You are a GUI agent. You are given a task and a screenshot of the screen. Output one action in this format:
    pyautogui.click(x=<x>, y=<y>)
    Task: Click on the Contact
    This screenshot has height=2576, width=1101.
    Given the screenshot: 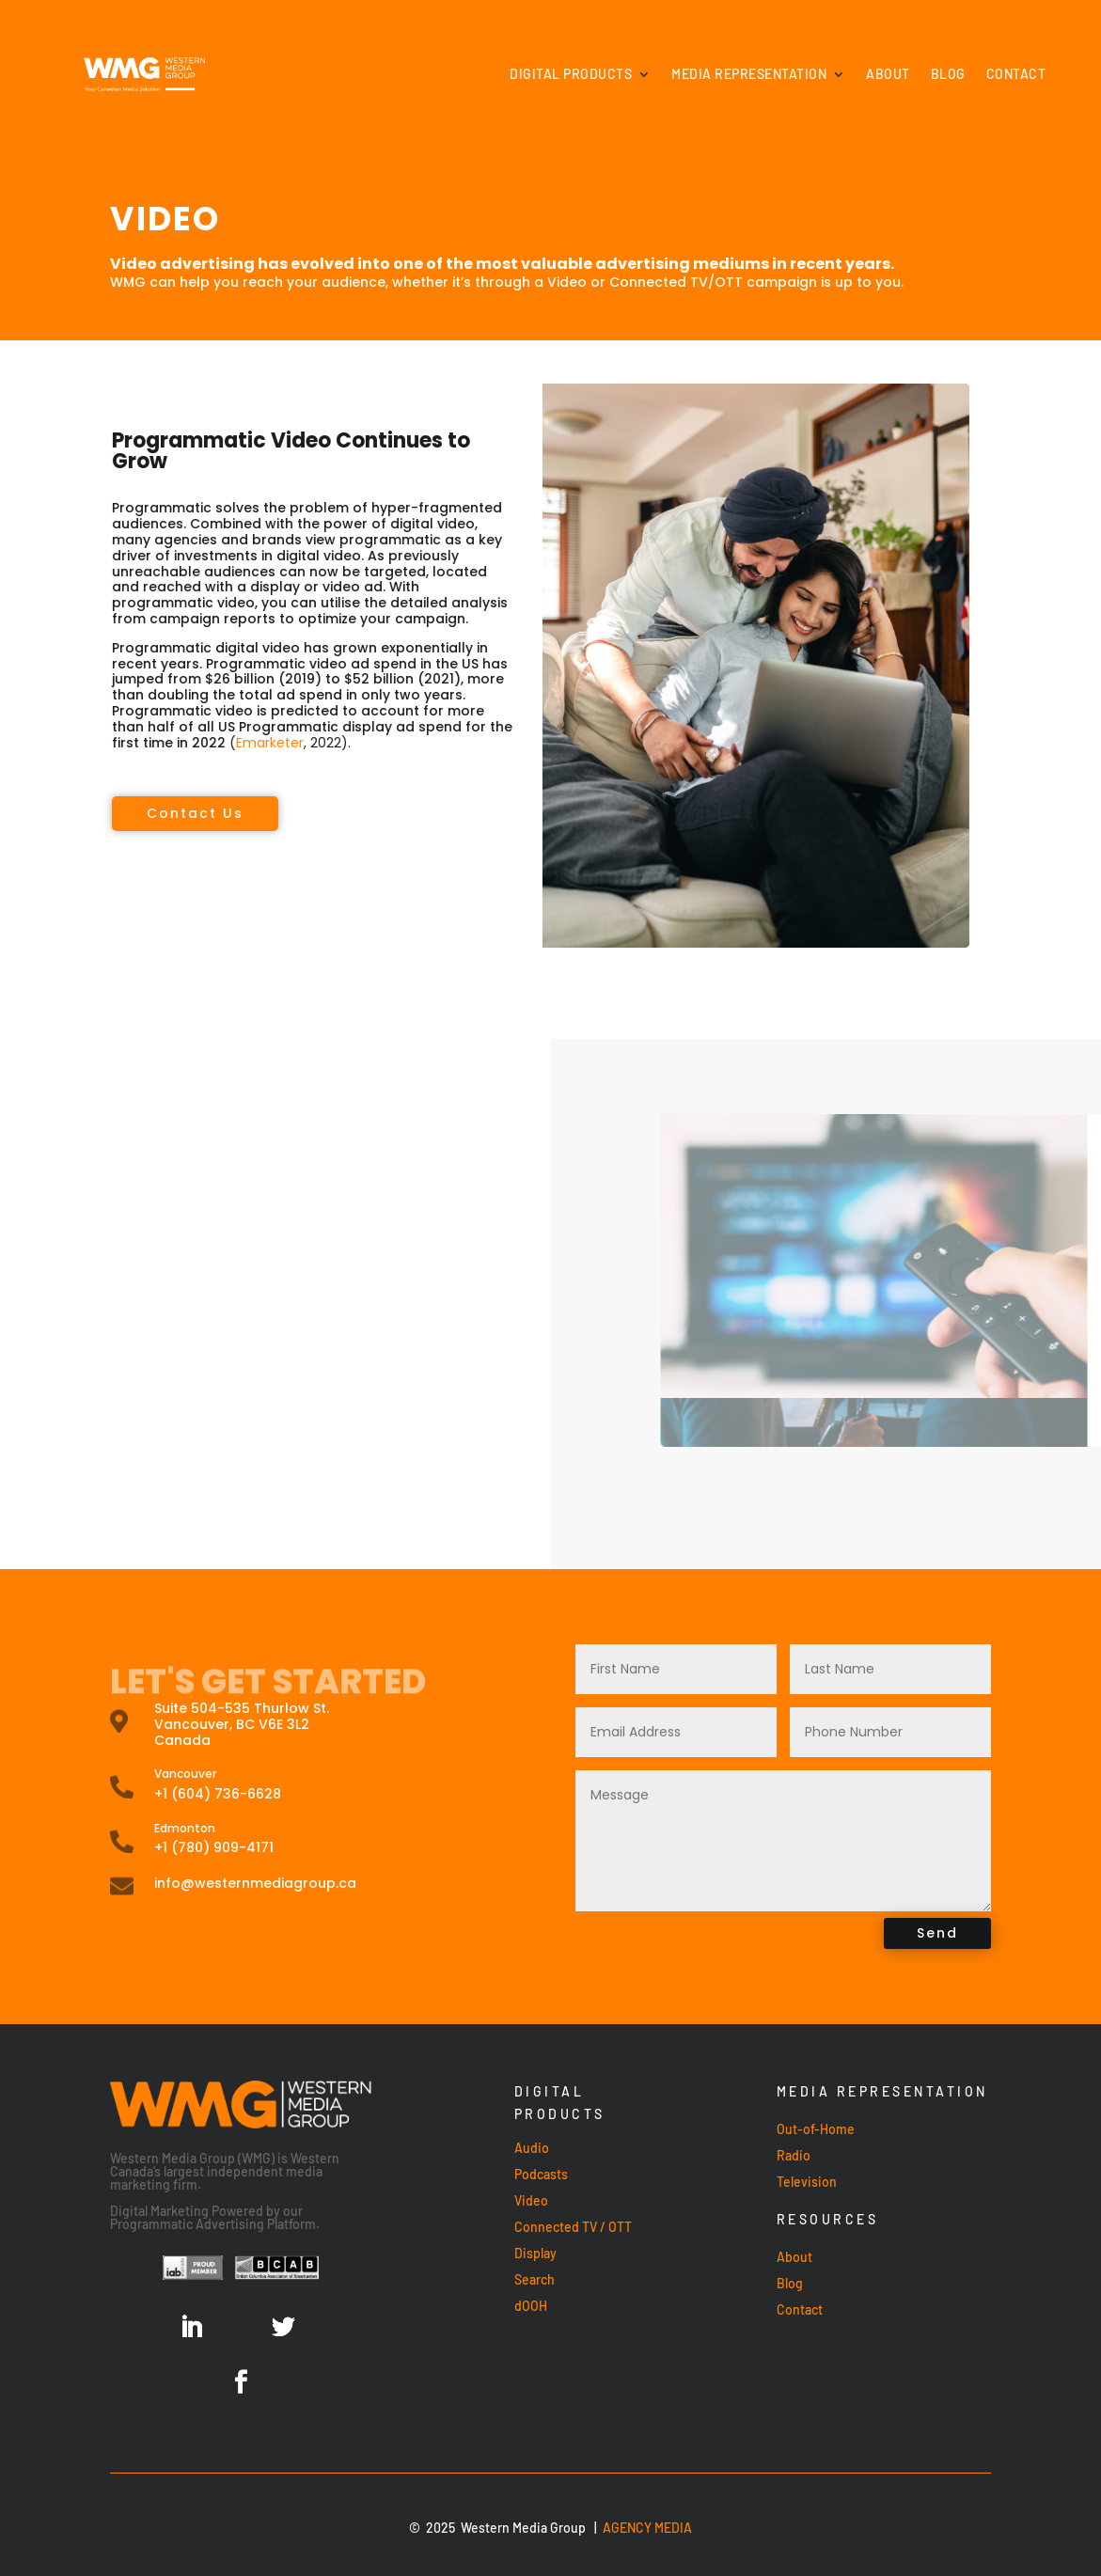 What is the action you would take?
    pyautogui.click(x=1016, y=74)
    